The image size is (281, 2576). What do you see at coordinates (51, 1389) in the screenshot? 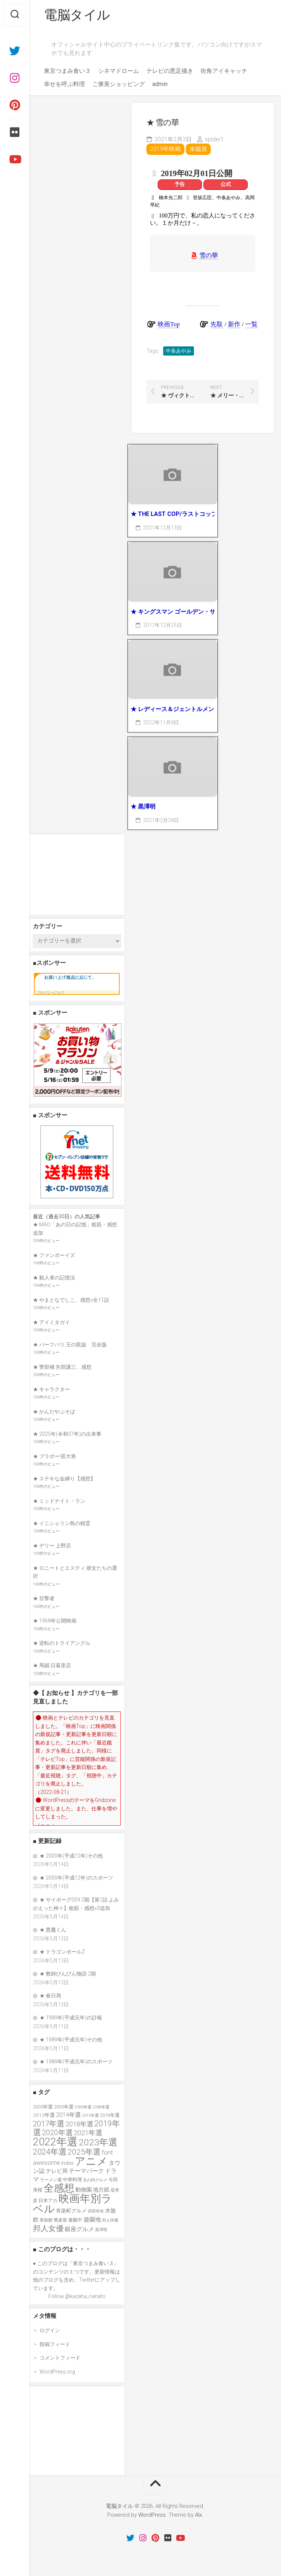
I see `★ キャラクター` at bounding box center [51, 1389].